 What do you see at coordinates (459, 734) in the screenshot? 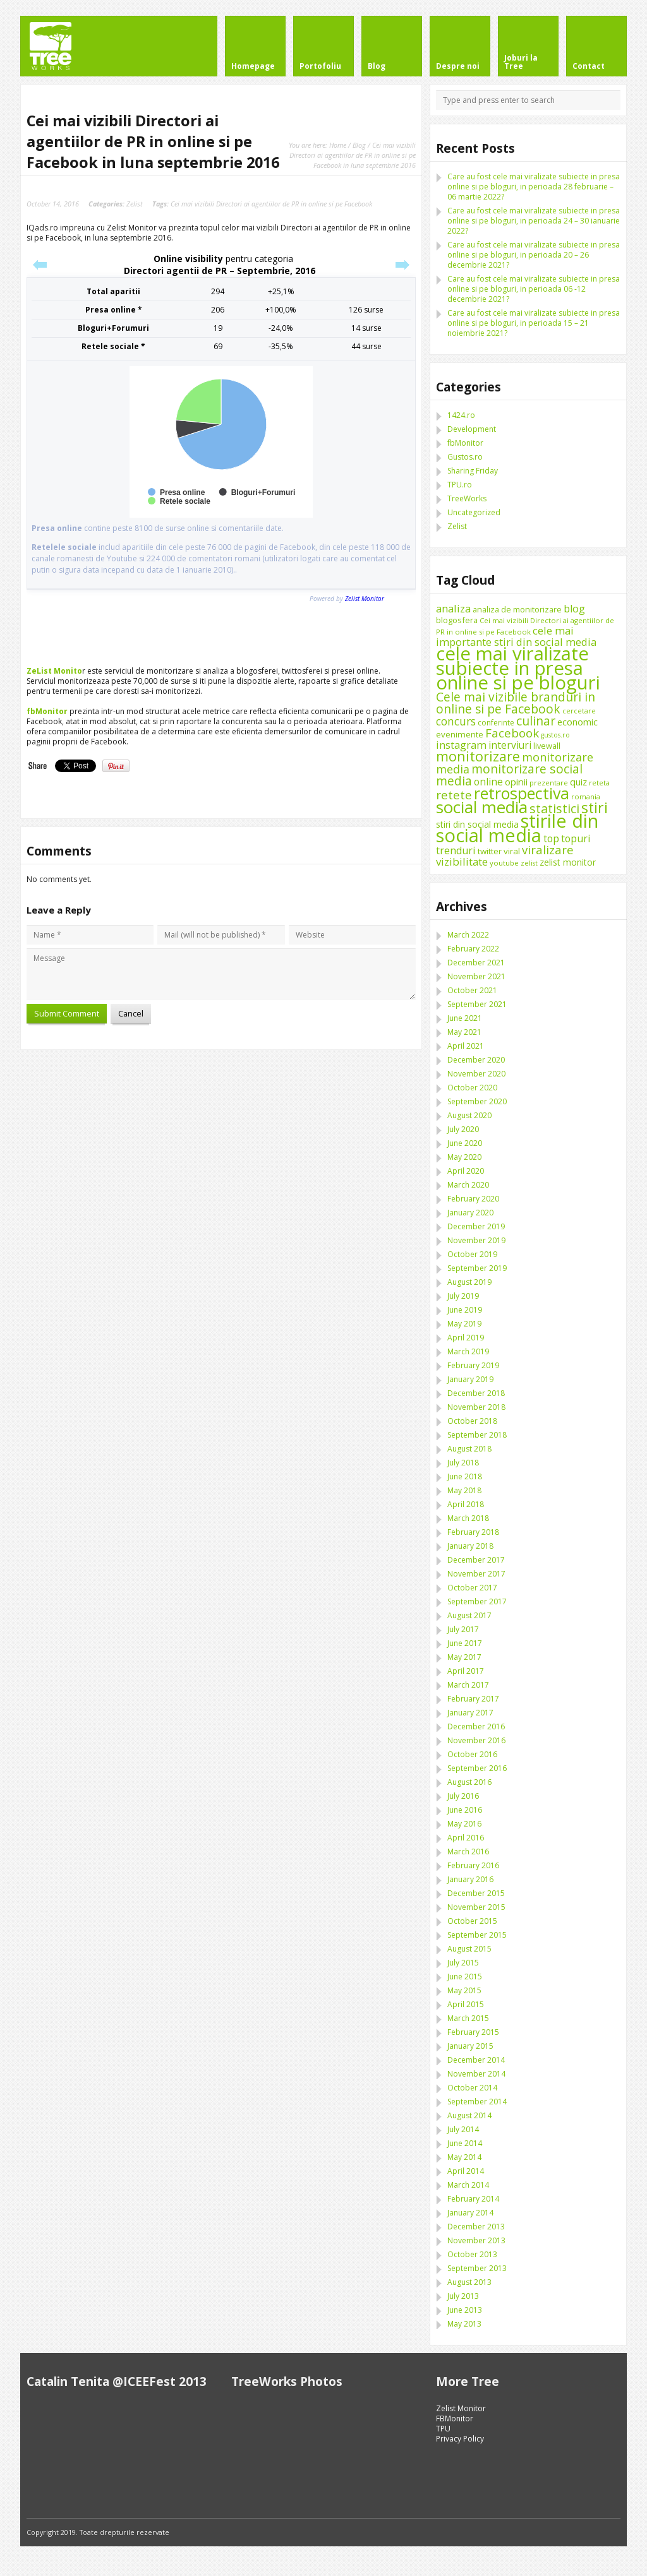
I see `evenimente [evenimente (11 items)]` at bounding box center [459, 734].